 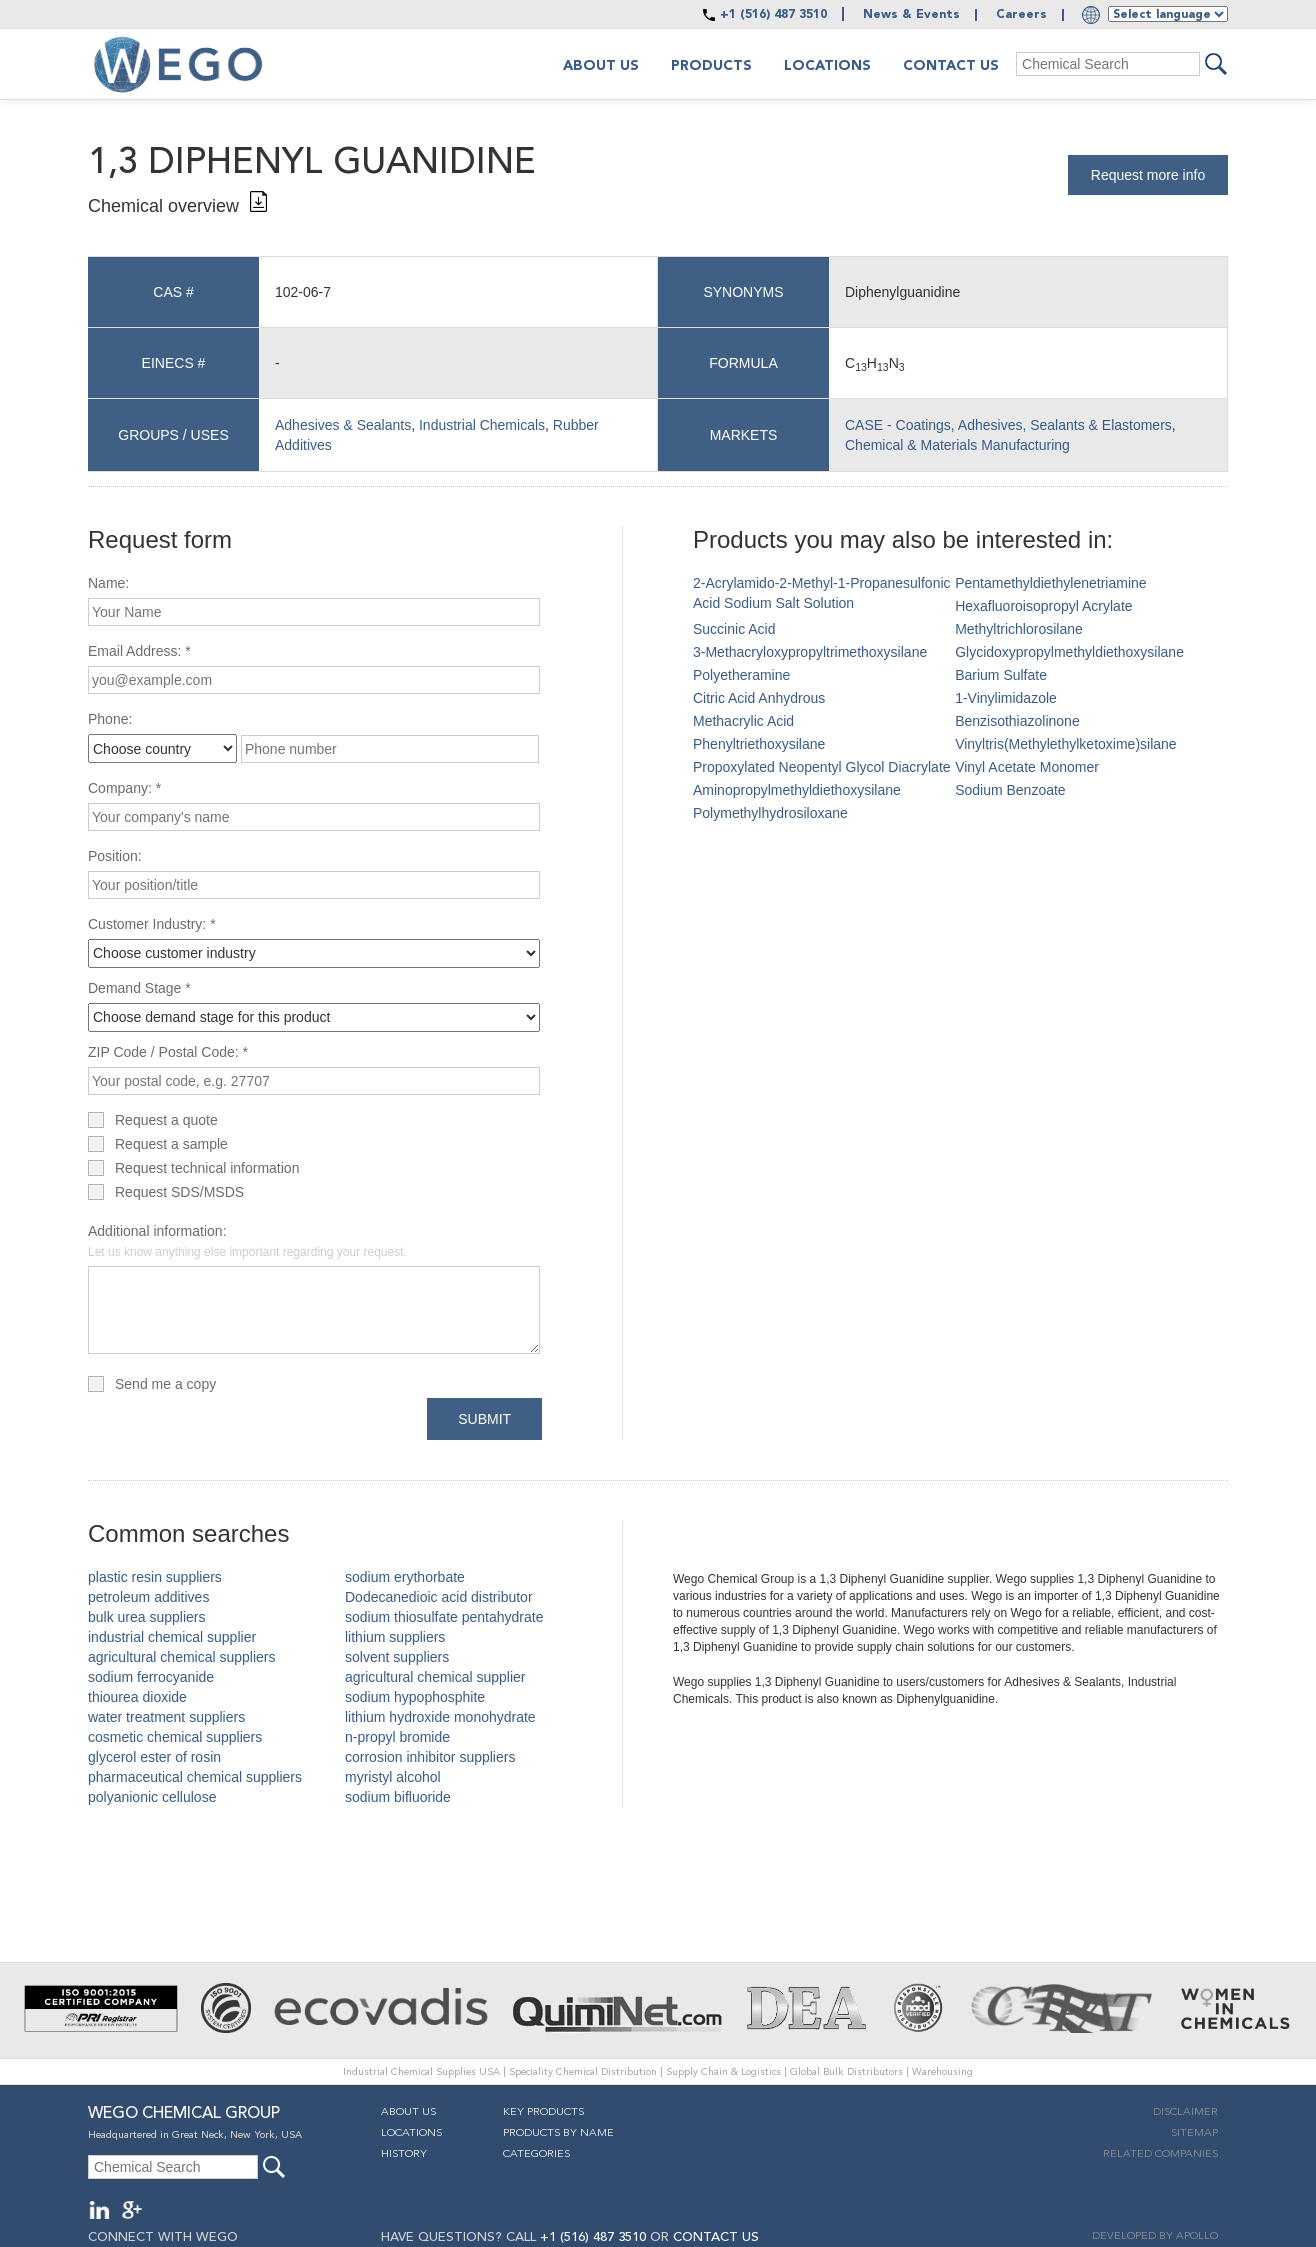 What do you see at coordinates (1043, 606) in the screenshot?
I see `Hexafluoroisopropyl Acrylate` at bounding box center [1043, 606].